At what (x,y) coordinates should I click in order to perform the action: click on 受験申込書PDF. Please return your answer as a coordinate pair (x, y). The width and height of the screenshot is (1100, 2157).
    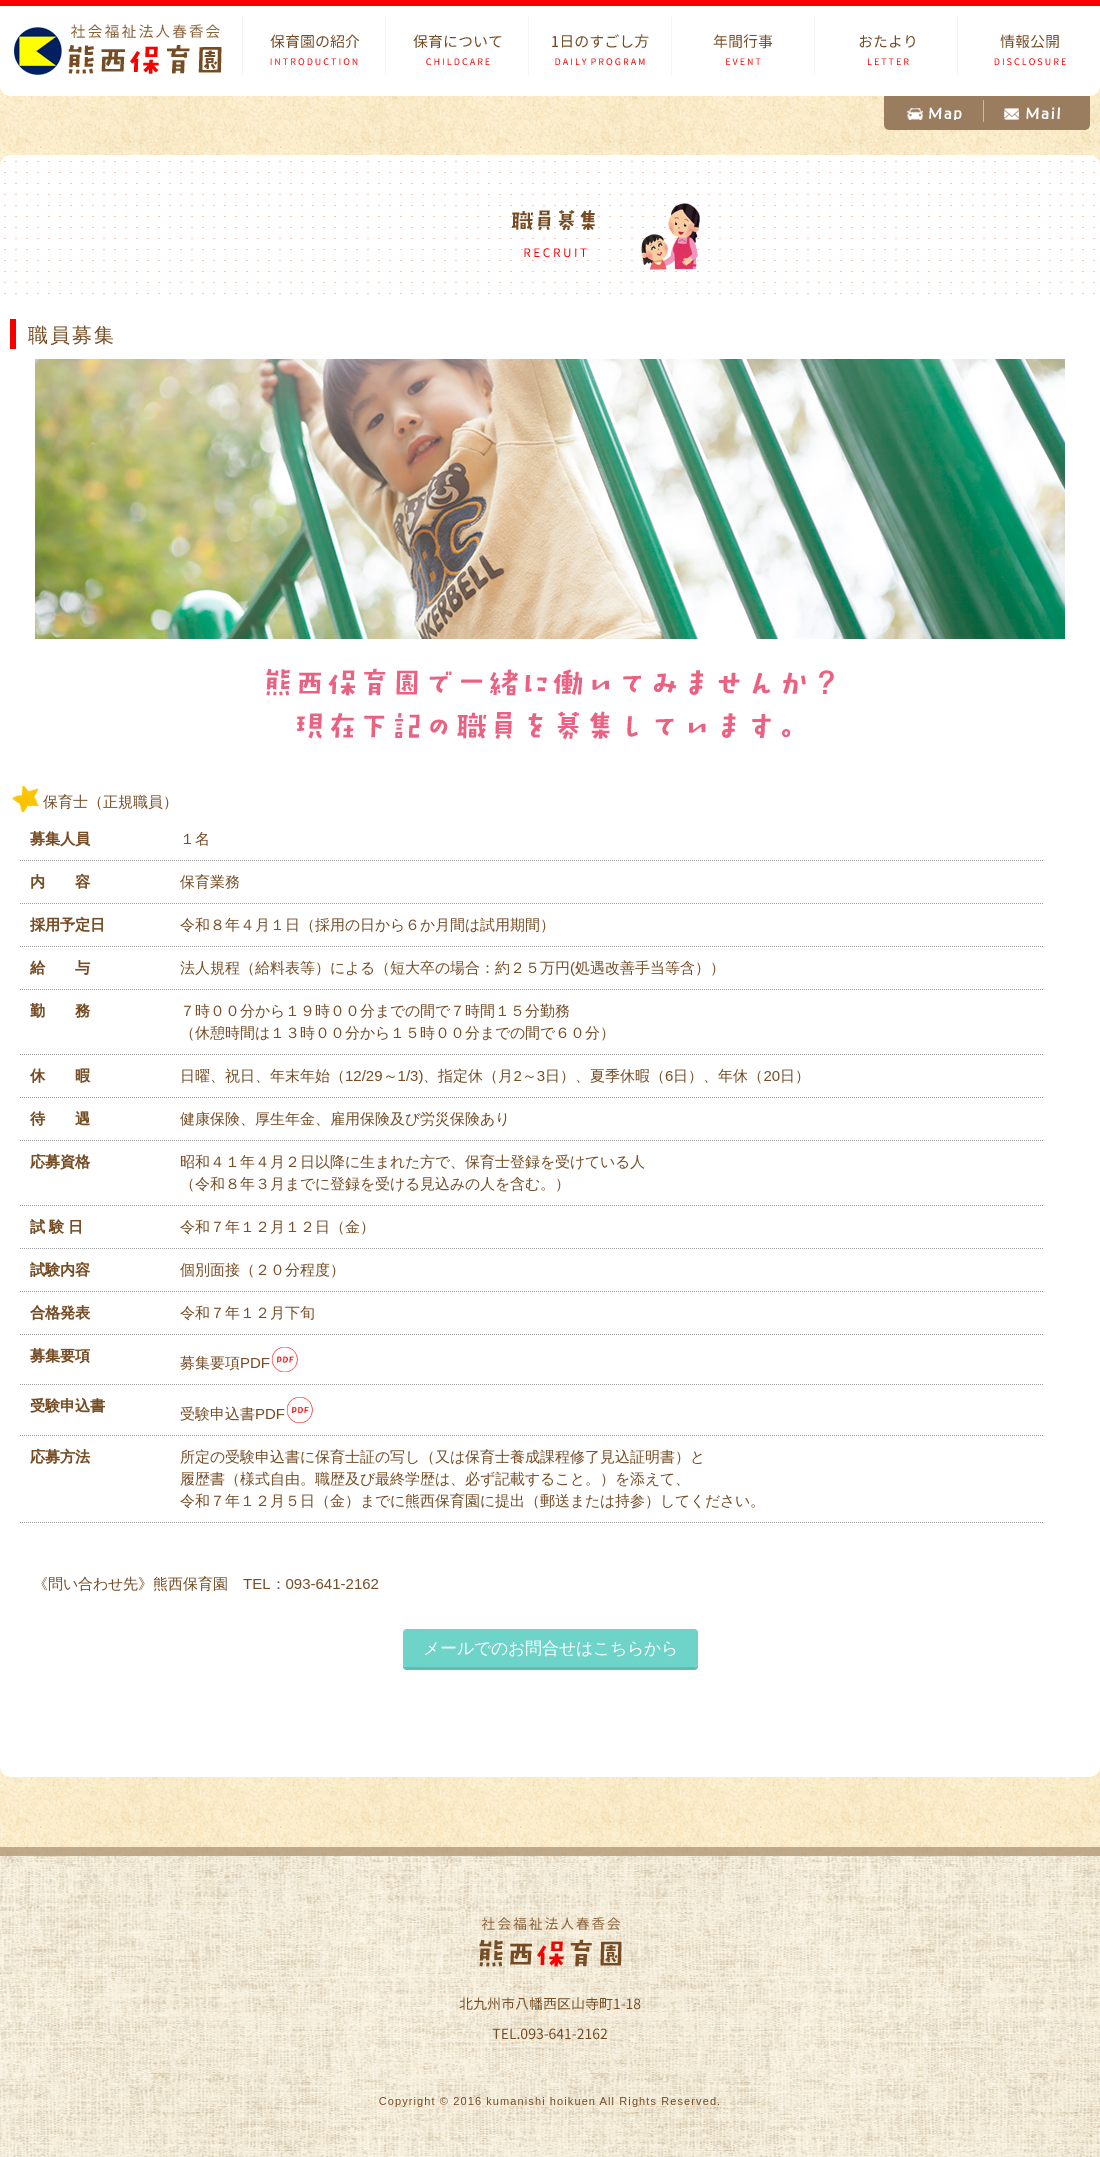
    Looking at the image, I should click on (247, 1413).